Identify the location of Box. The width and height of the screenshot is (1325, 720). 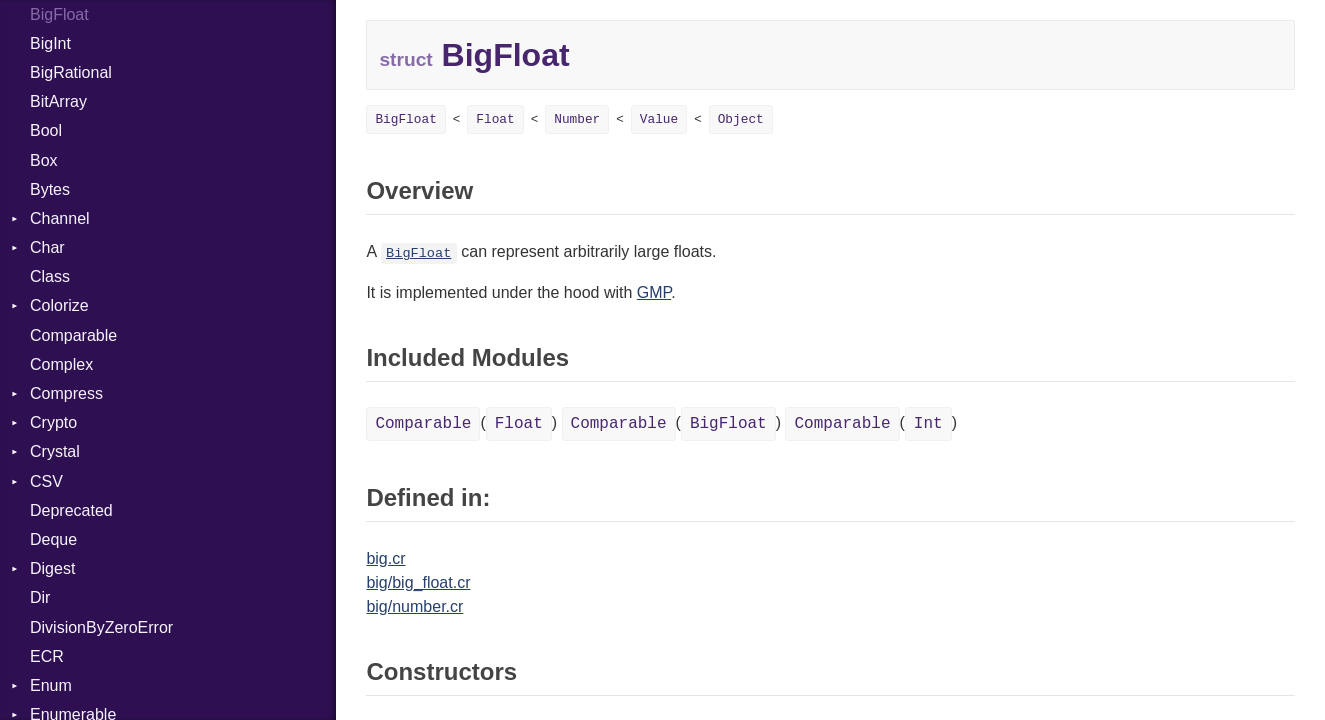
(44, 160).